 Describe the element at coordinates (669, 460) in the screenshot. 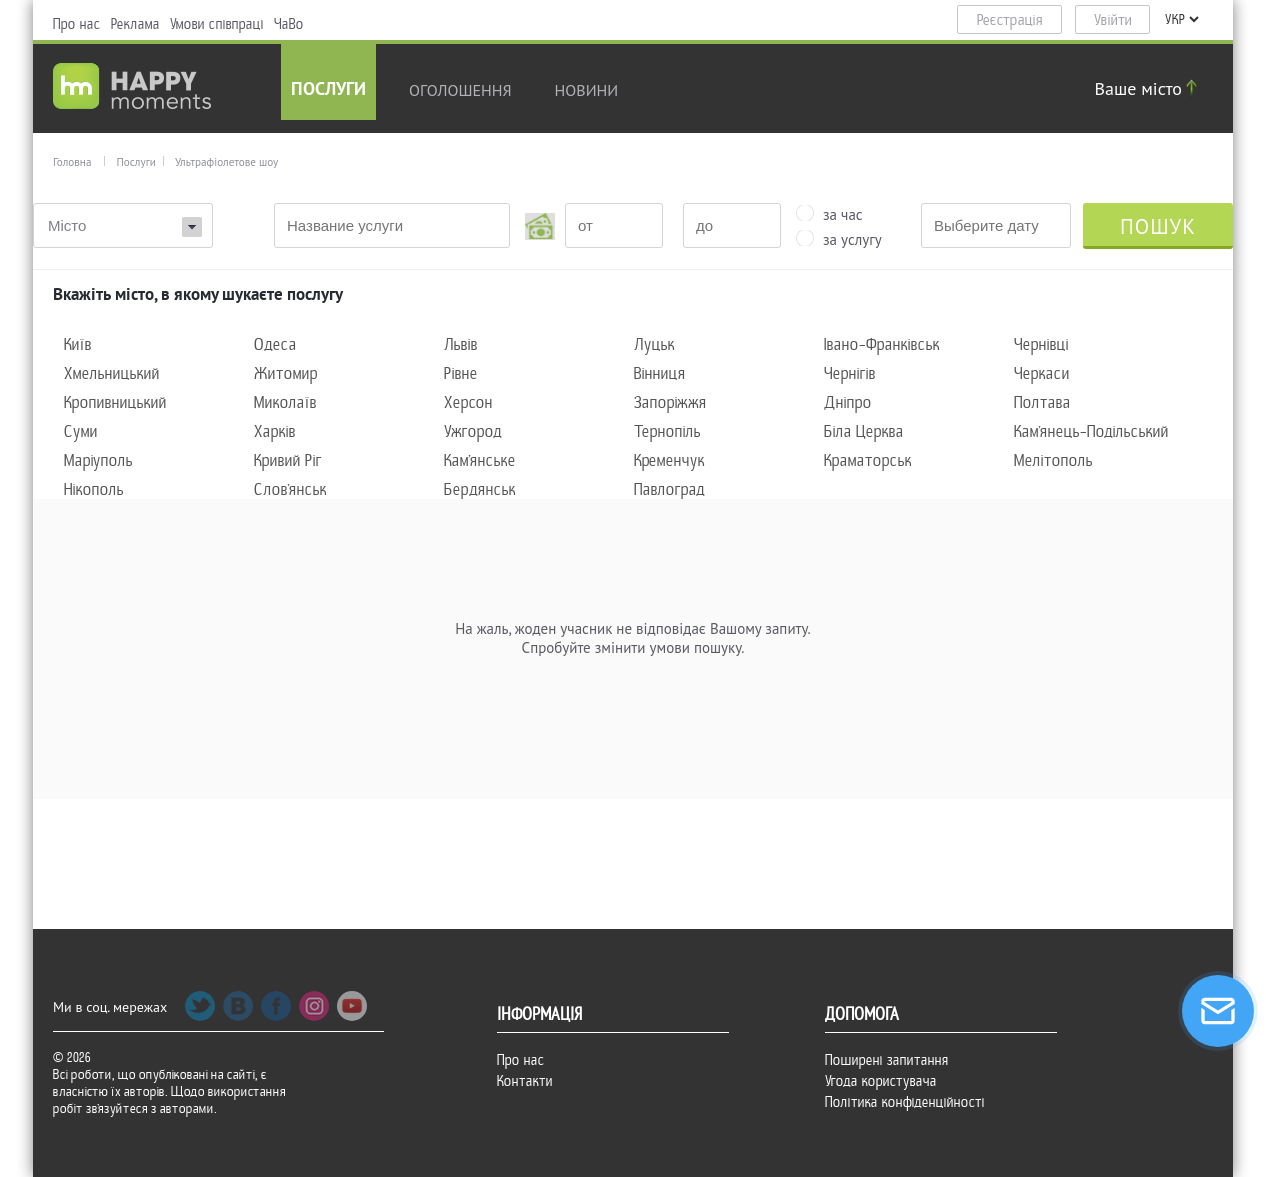

I see `Кременчук` at that location.